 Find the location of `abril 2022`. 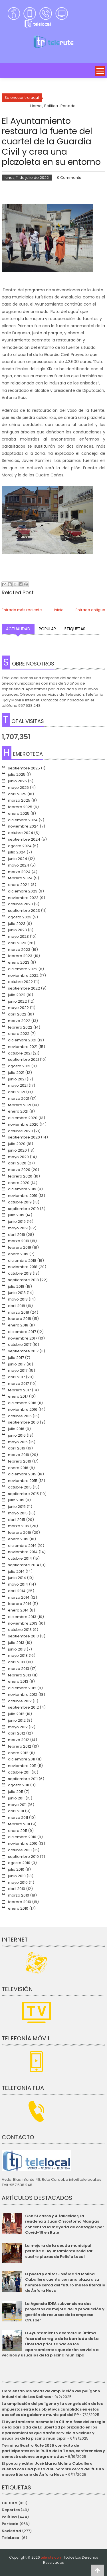

abril 2022 is located at coordinates (17, 1014).